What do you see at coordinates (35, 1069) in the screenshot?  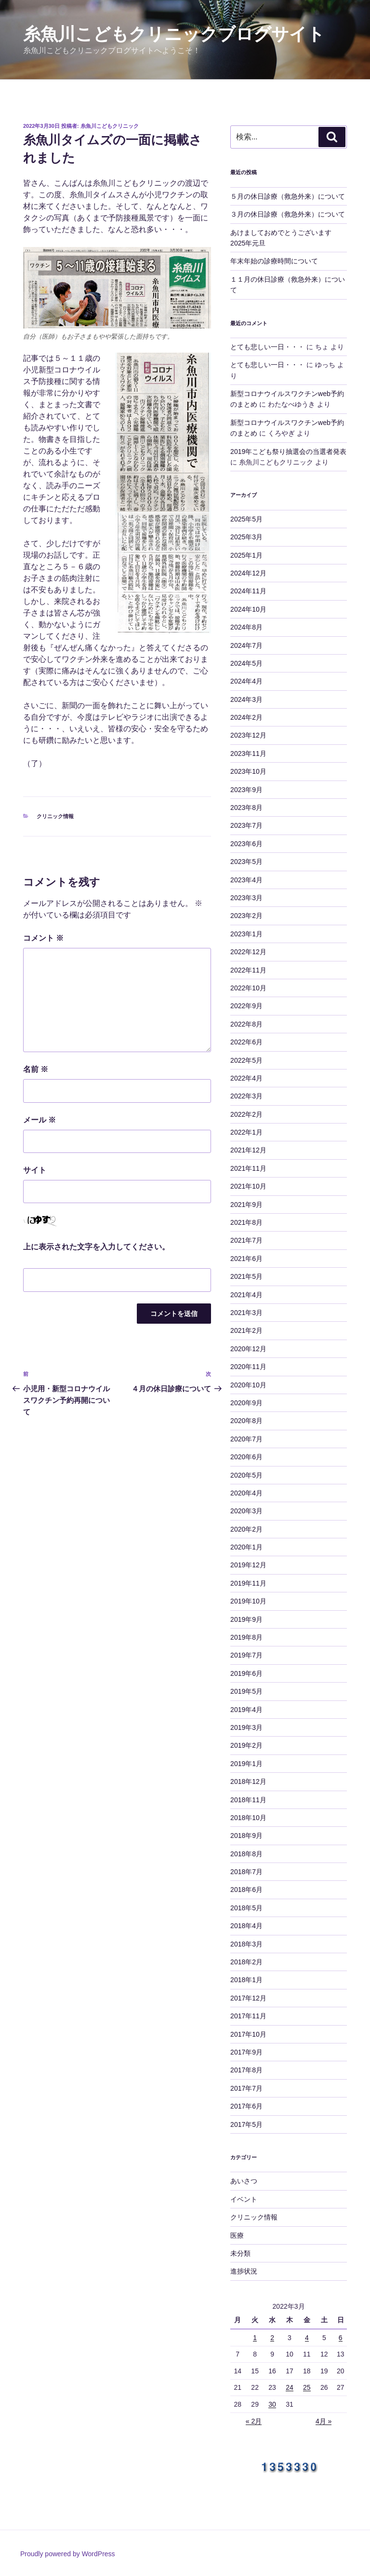 I see `名前` at bounding box center [35, 1069].